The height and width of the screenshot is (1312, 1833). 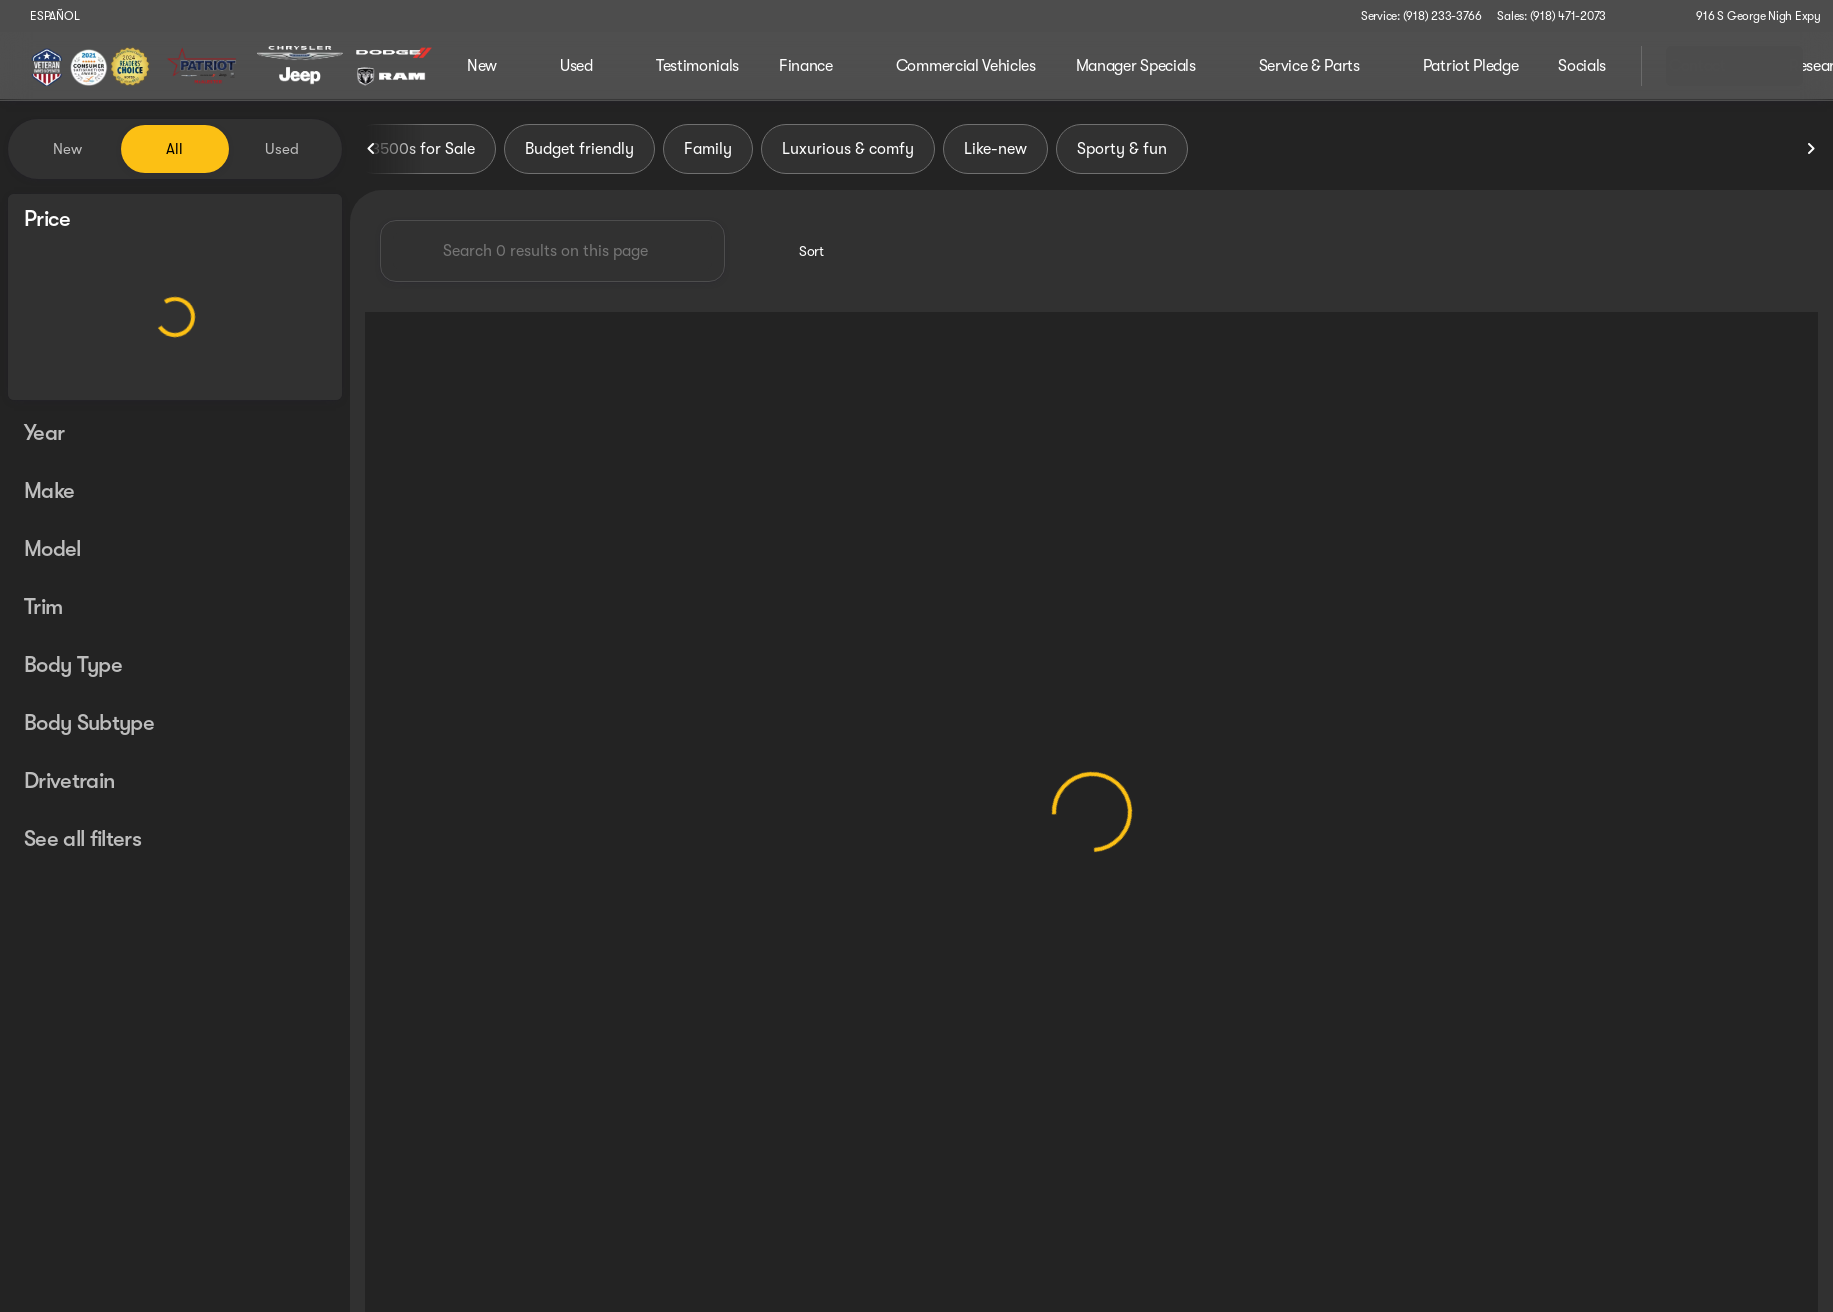 I want to click on [Open search], so click(x=1601, y=66).